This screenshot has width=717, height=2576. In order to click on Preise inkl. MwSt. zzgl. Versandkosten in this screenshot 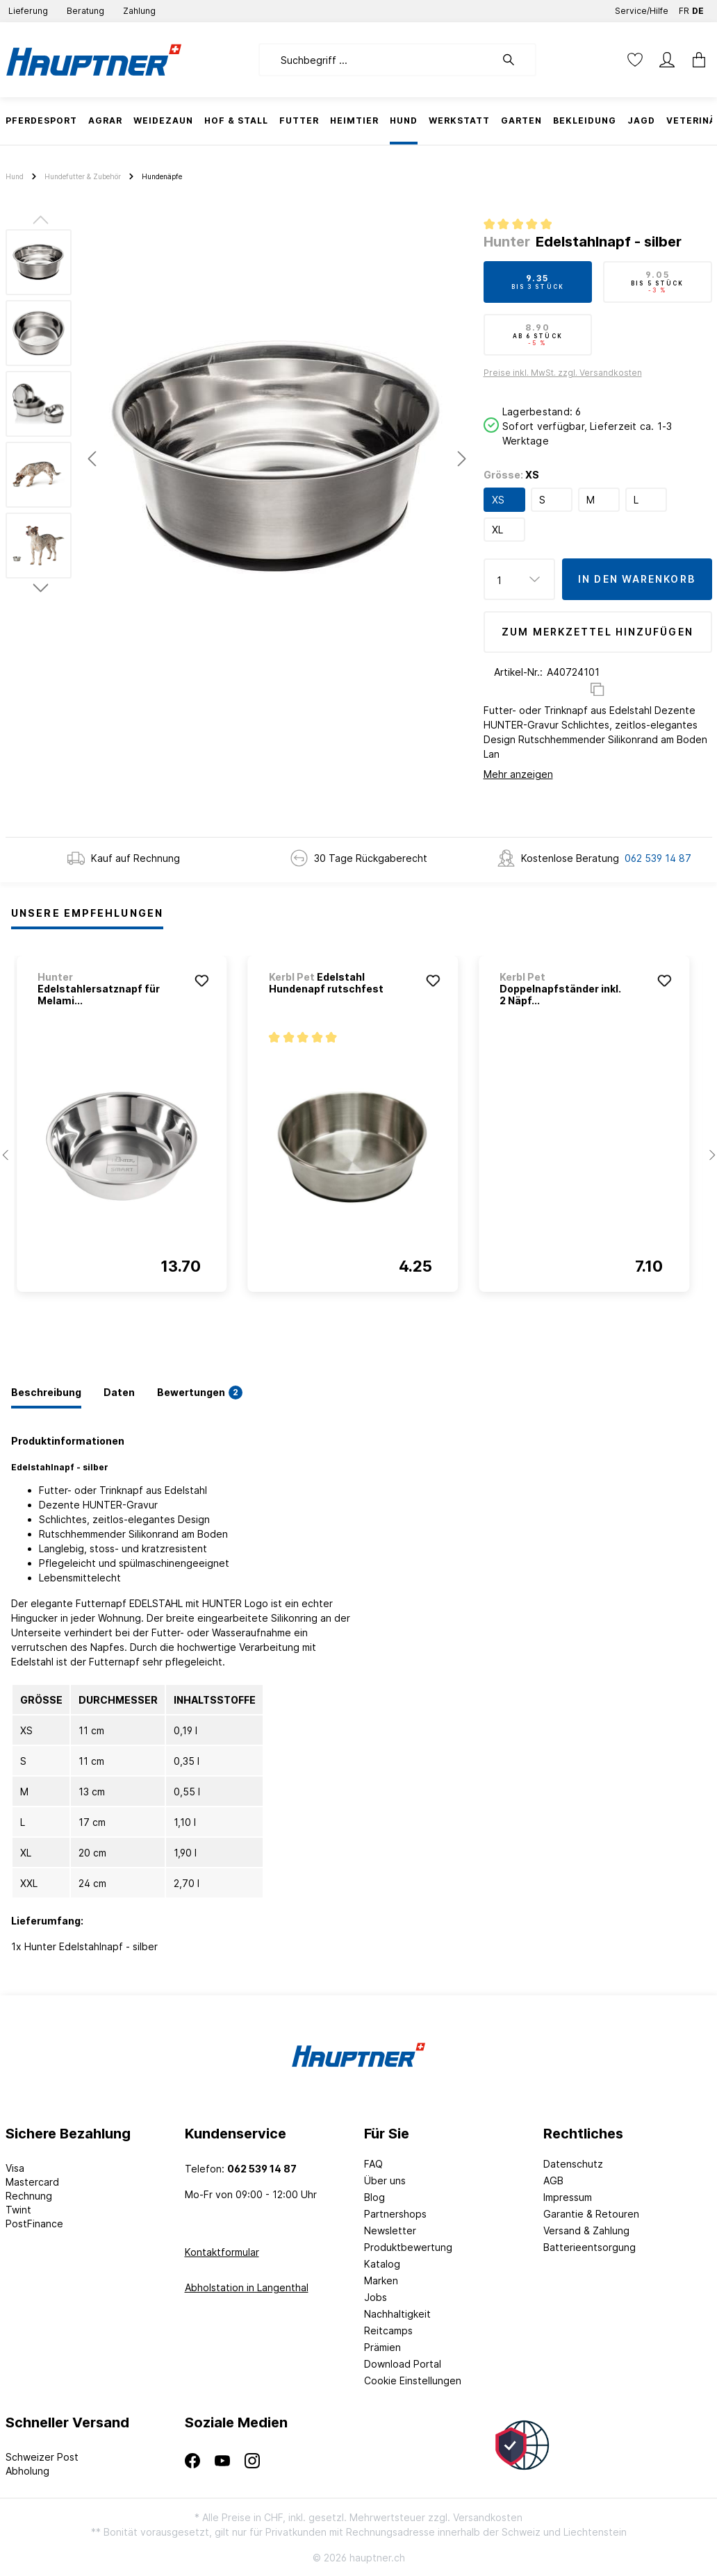, I will do `click(563, 372)`.